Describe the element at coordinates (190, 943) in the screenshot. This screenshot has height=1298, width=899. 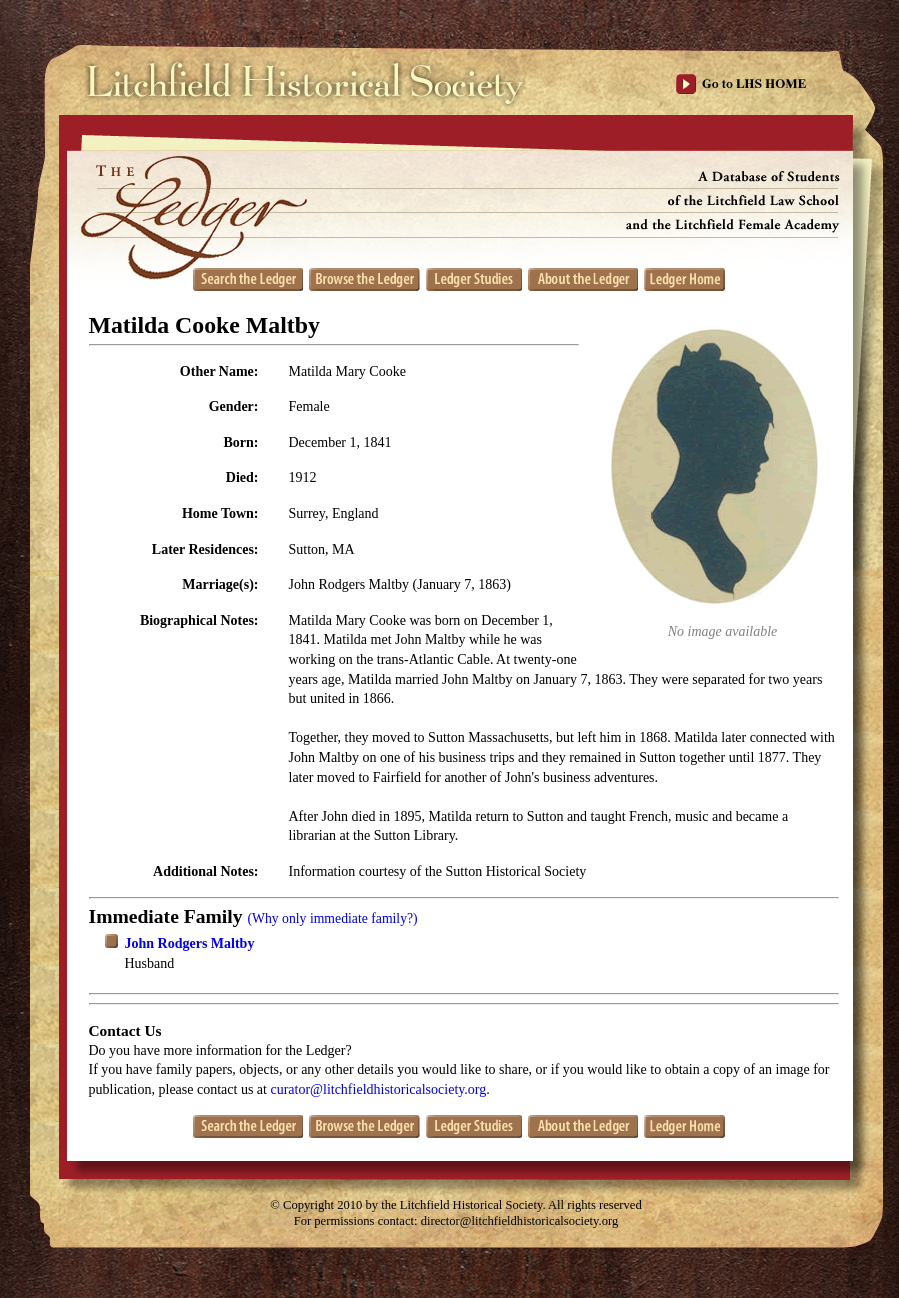
I see `John Rodgers Maltby` at that location.